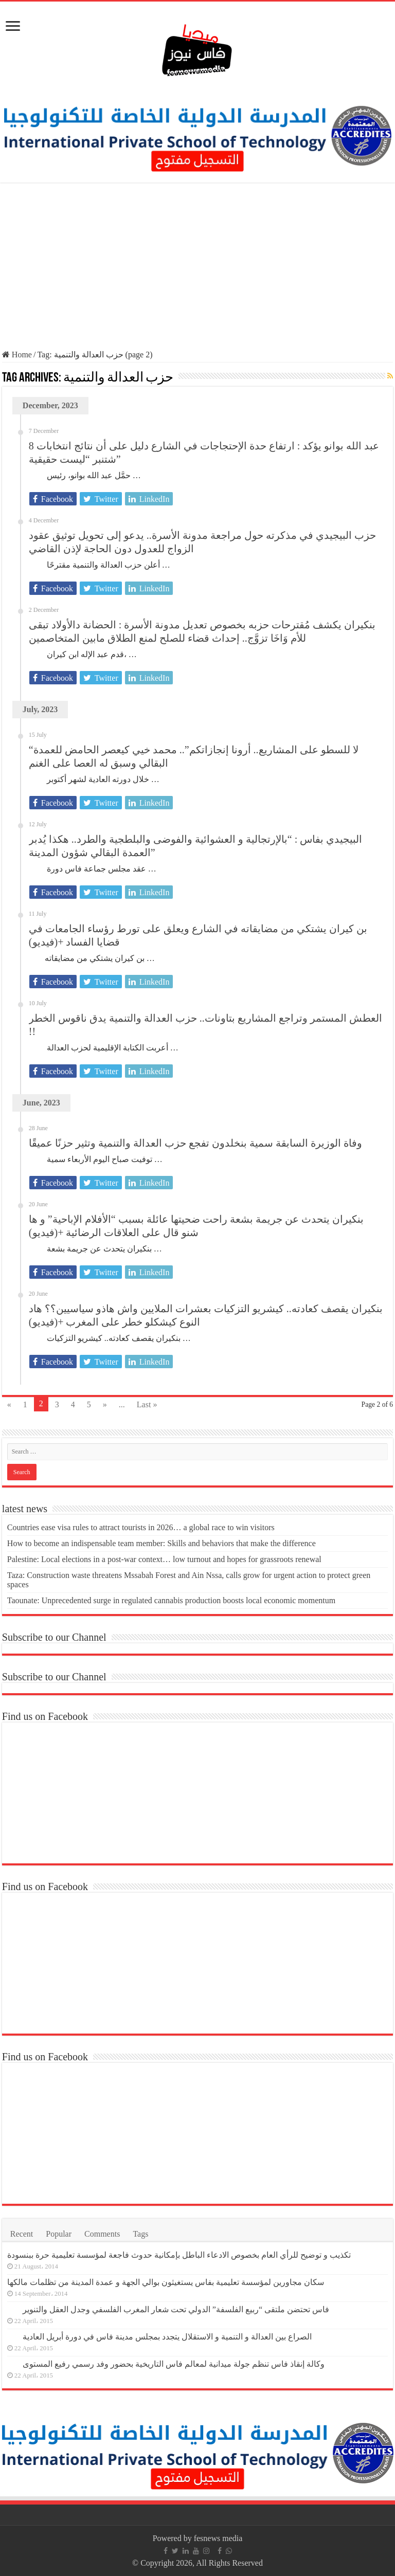 Image resolution: width=395 pixels, height=2576 pixels. I want to click on سكان مجاورين لمؤسسة تعليمية بفاس يستغيثون بوالي الجهة و عمدة المدينة من تظلمات مالكها, so click(165, 2282).